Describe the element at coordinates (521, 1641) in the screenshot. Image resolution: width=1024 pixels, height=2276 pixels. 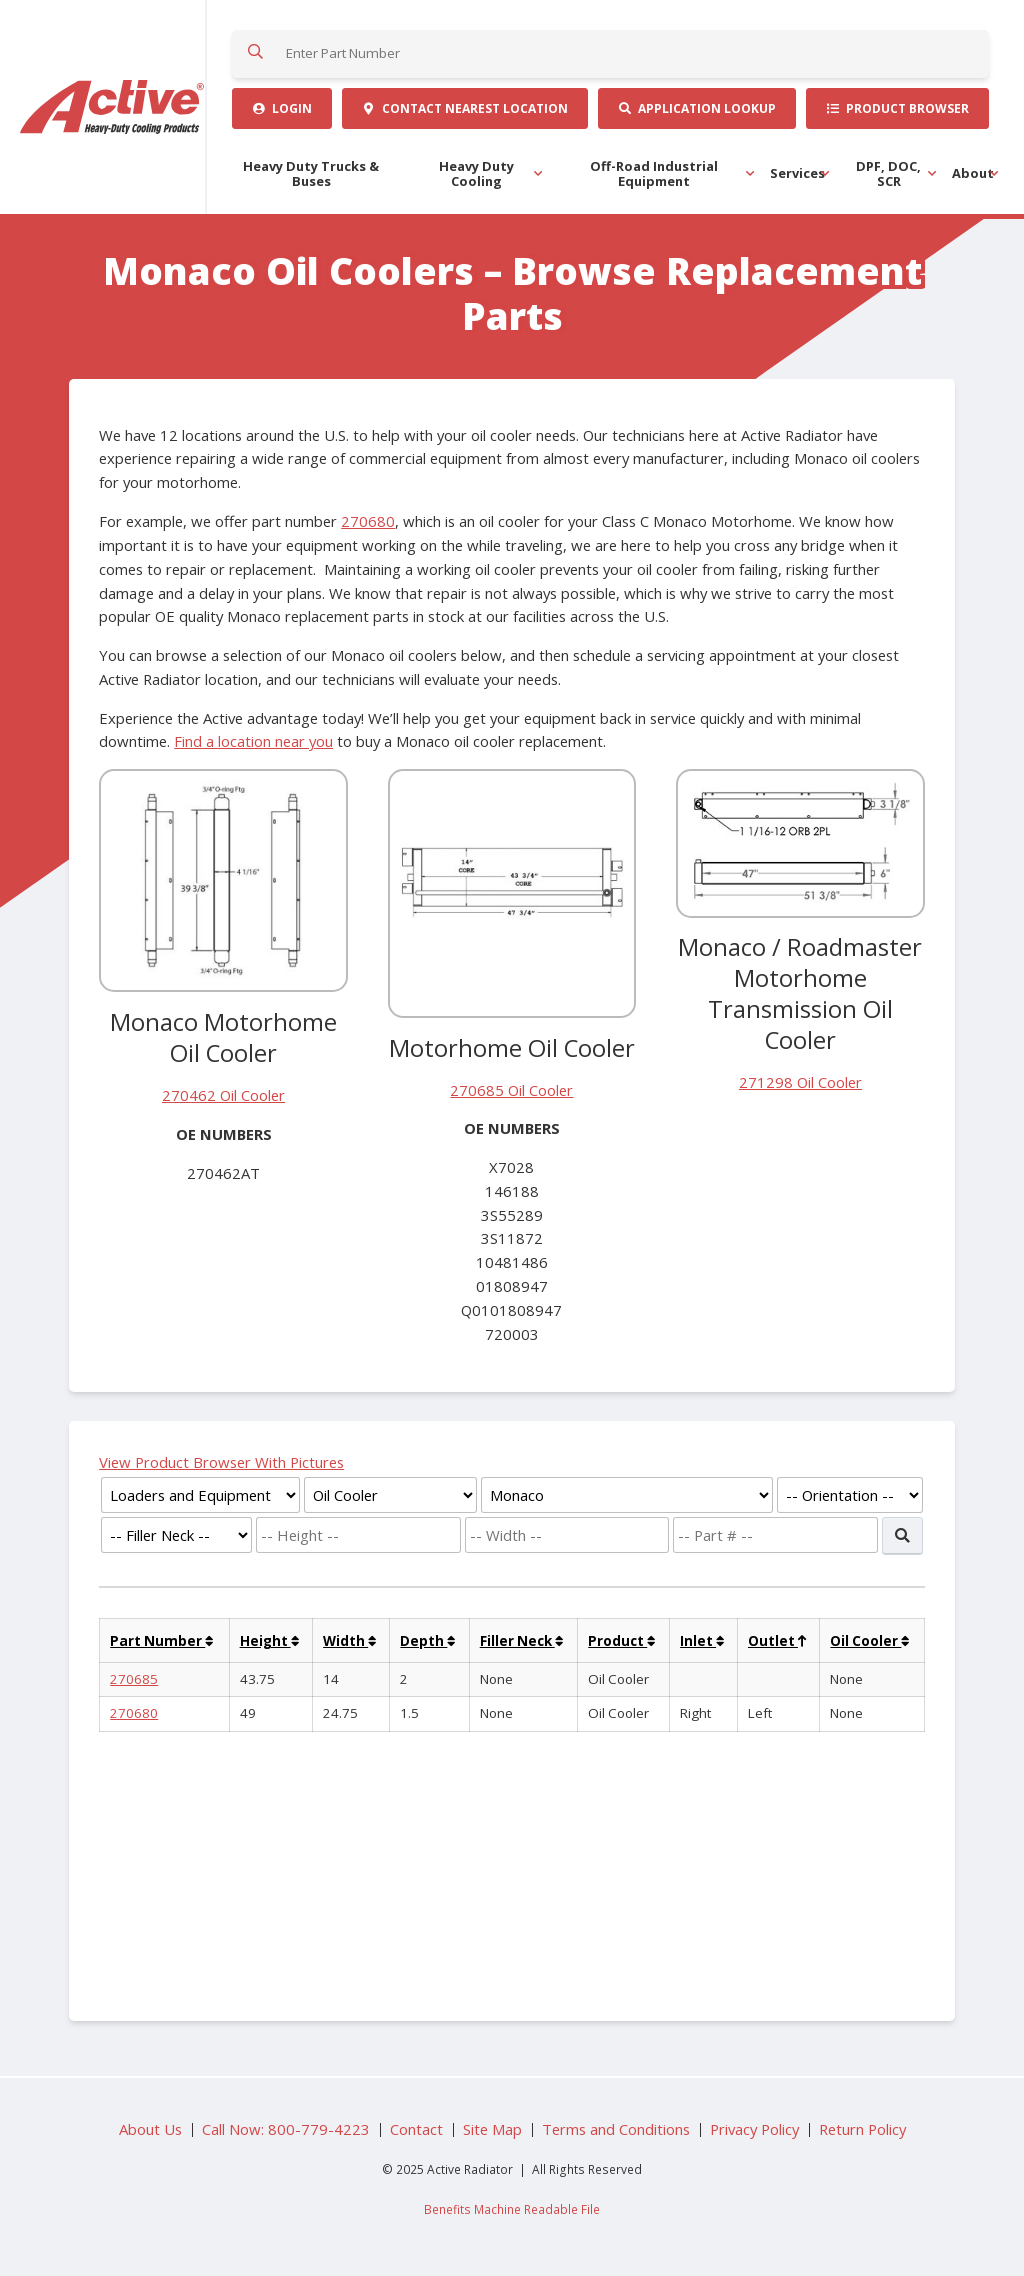
I see `Filler Neck` at that location.